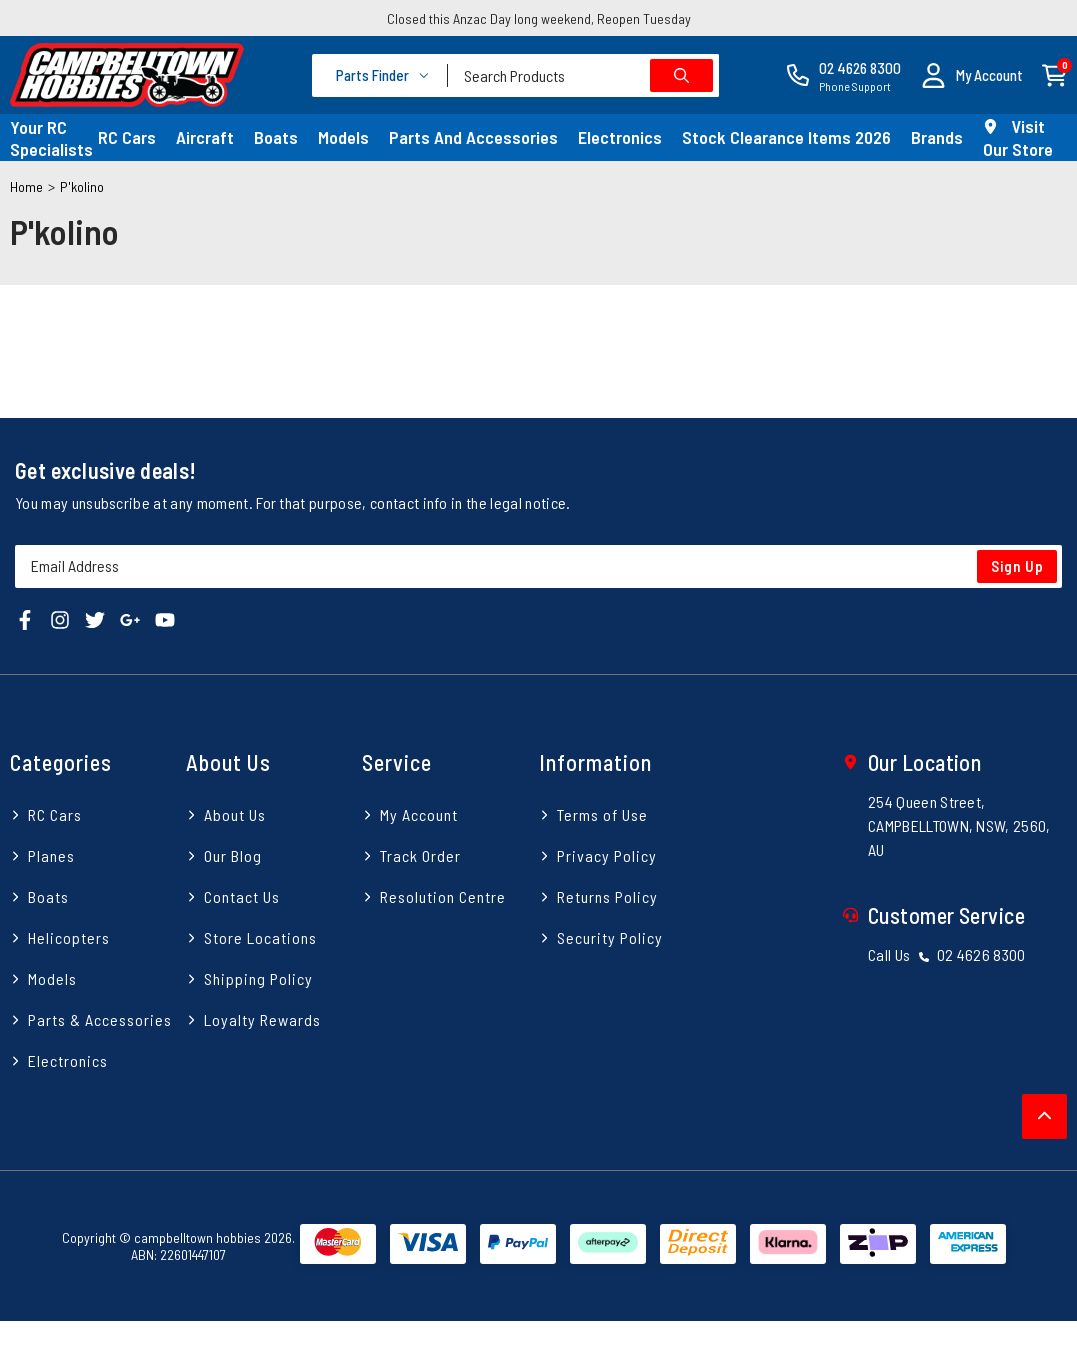 The height and width of the screenshot is (1371, 1077). Describe the element at coordinates (51, 138) in the screenshot. I see `Your RC Specialists` at that location.